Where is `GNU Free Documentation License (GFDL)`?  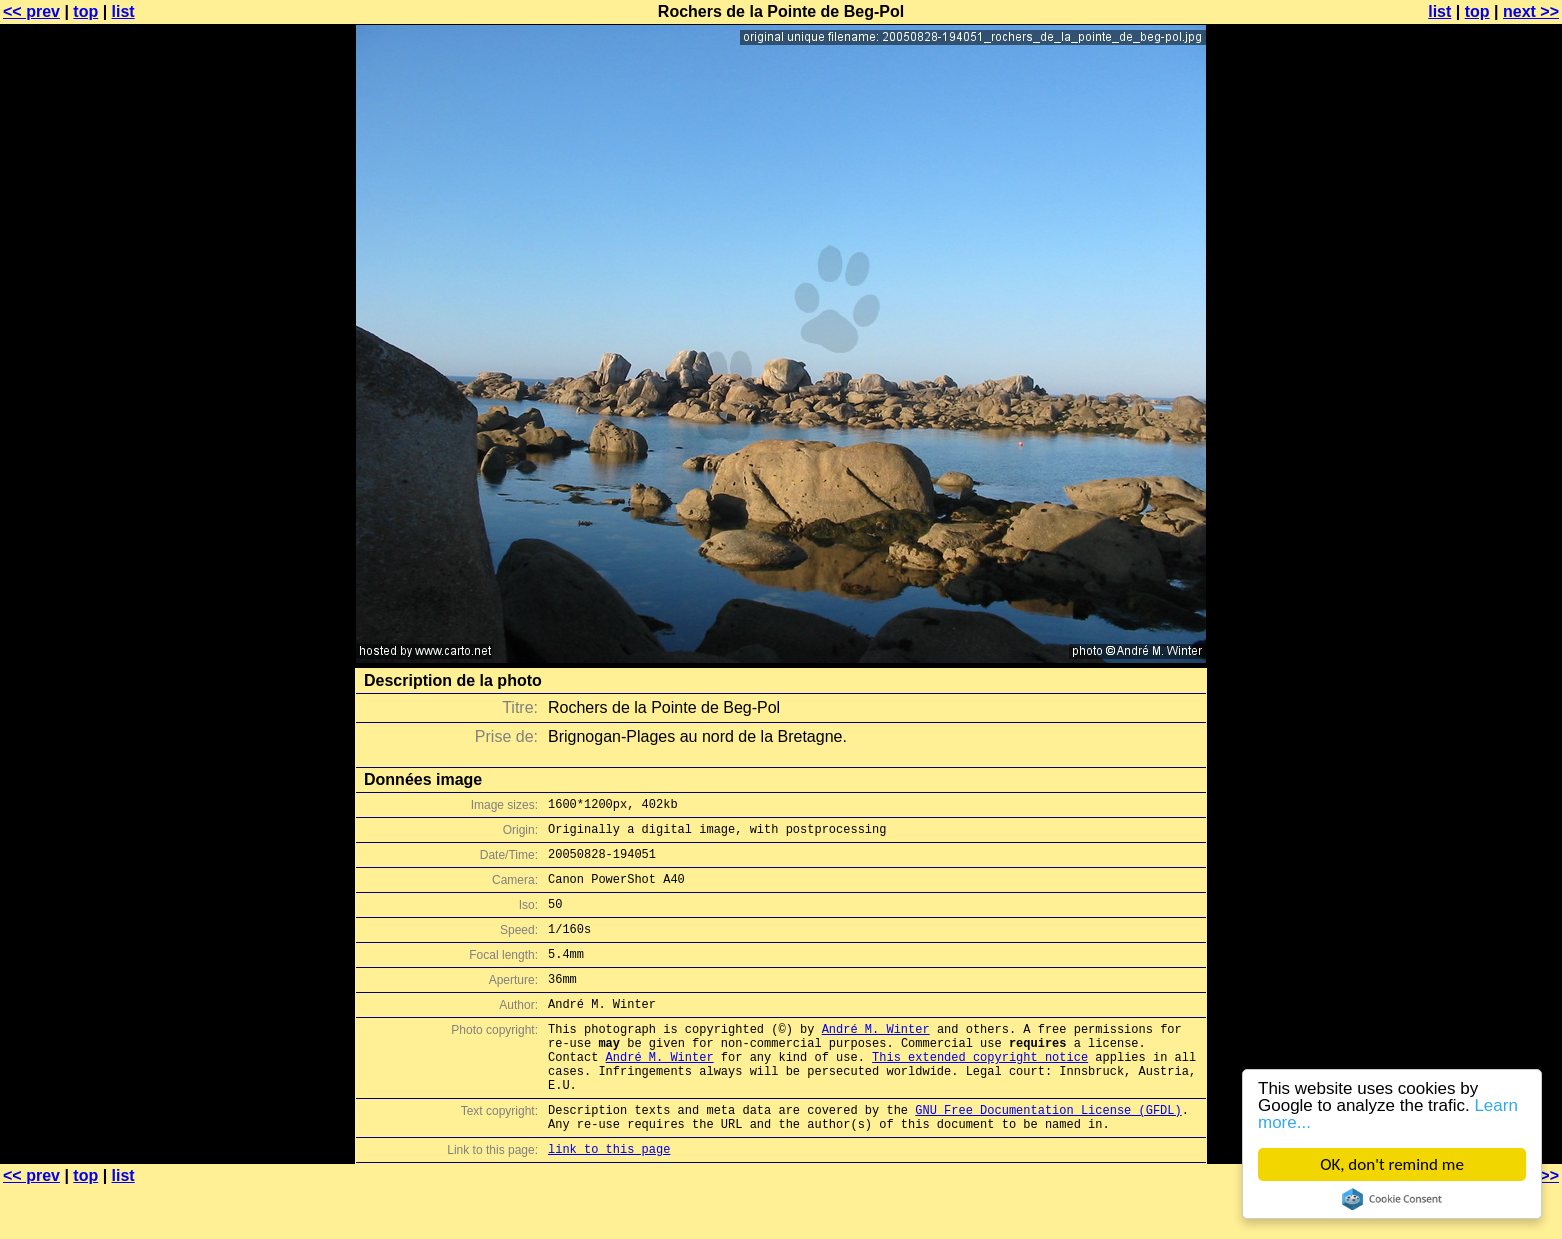 GNU Free Documentation License (GFDL) is located at coordinates (1048, 1154).